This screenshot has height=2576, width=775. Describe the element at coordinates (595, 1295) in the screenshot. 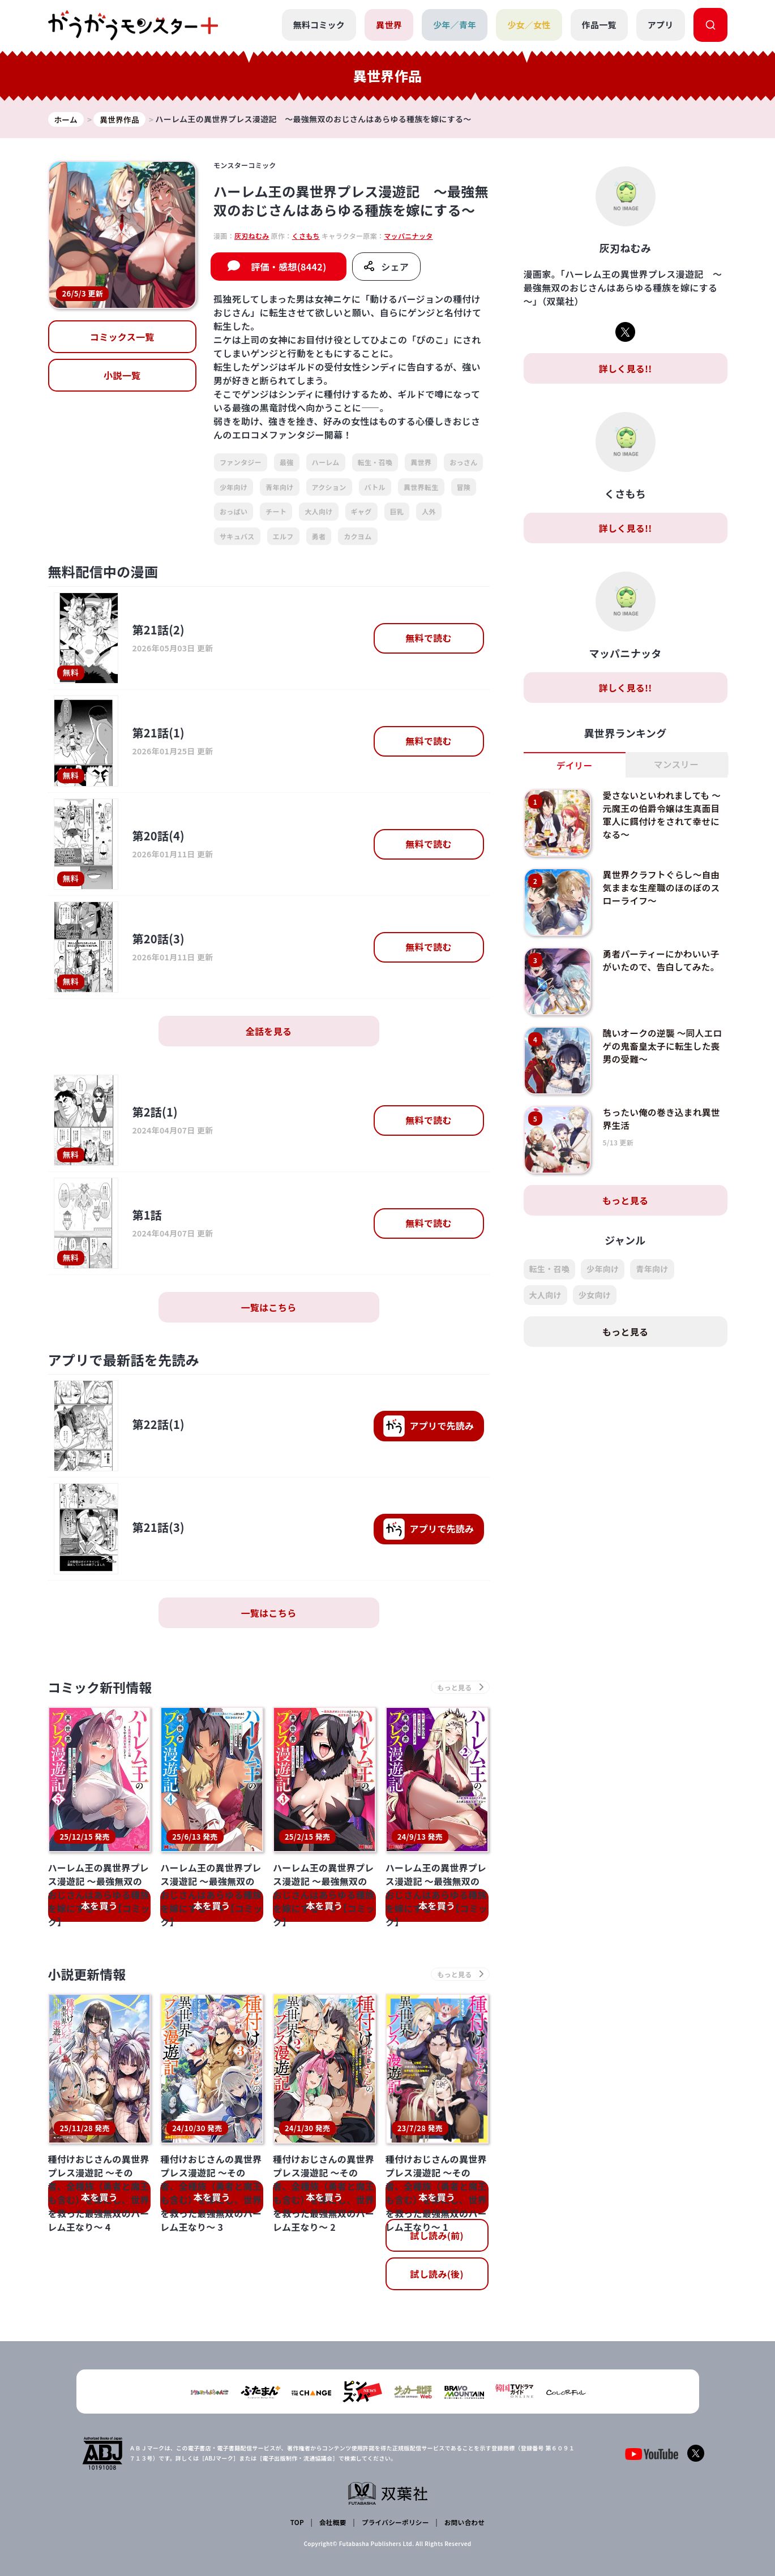

I see `少女向け` at that location.